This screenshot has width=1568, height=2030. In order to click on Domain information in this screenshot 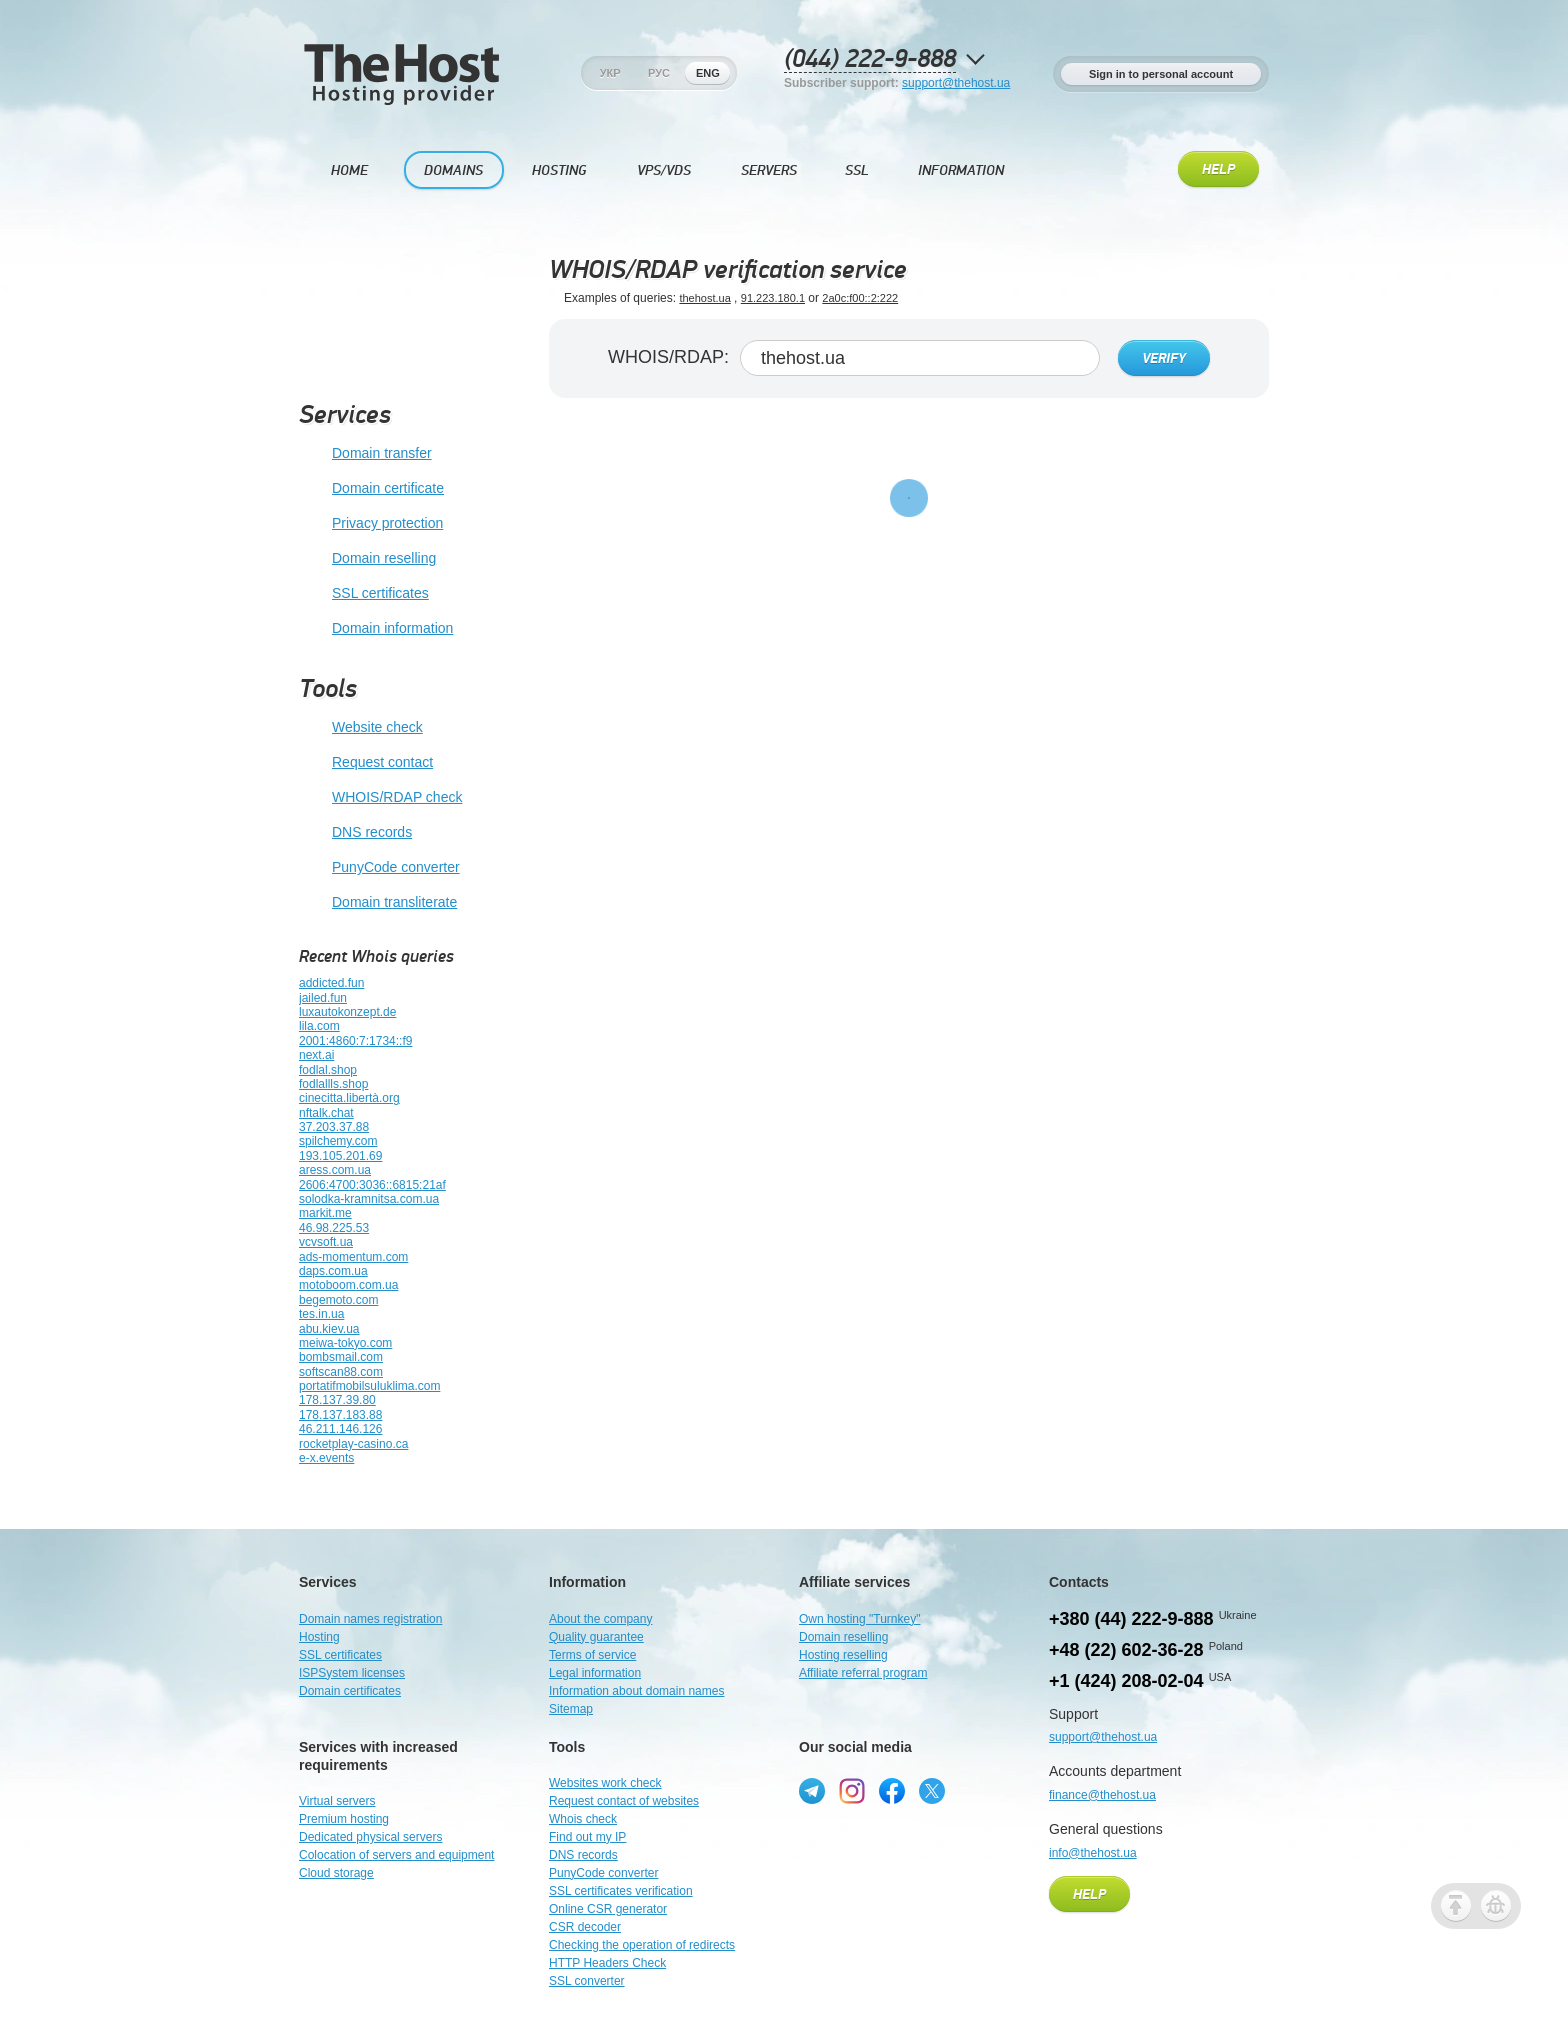, I will do `click(376, 629)`.